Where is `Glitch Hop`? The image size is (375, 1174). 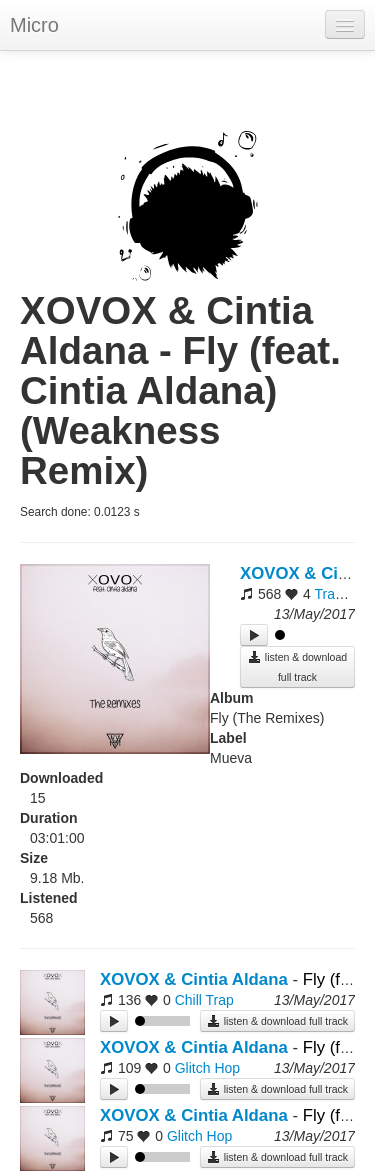
Glitch Hop is located at coordinates (207, 1068).